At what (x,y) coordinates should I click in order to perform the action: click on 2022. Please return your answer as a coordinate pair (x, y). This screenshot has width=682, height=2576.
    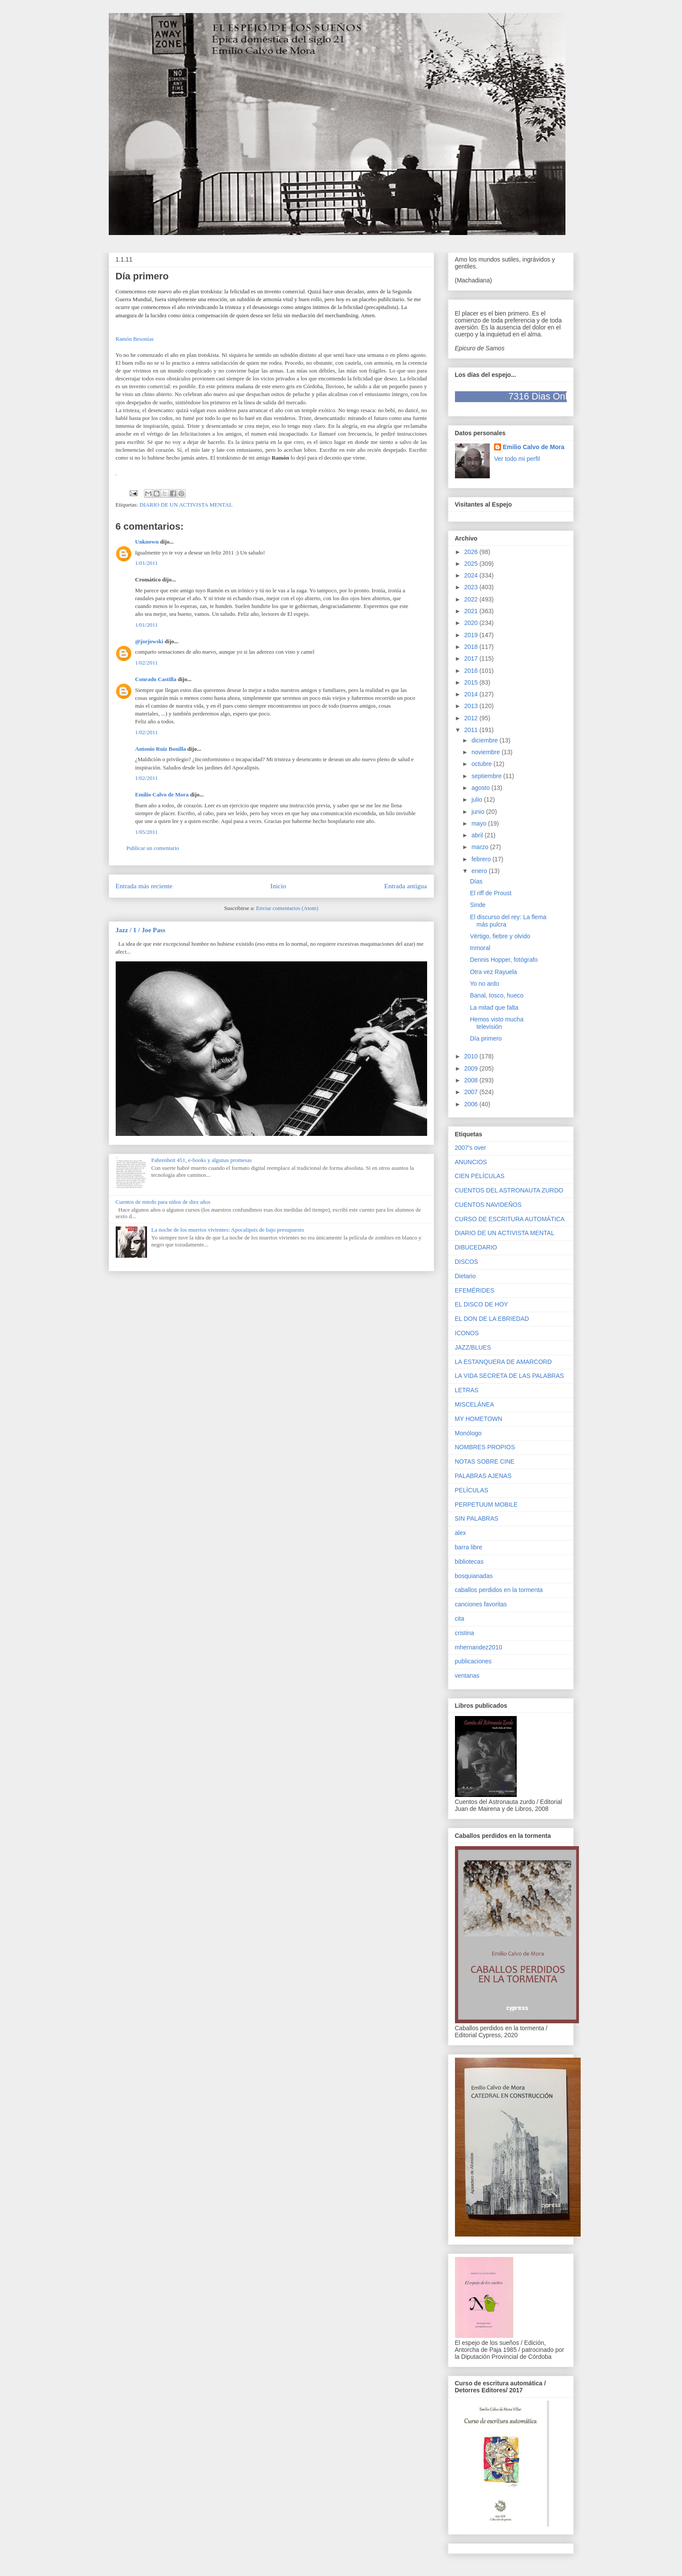
    Looking at the image, I should click on (471, 599).